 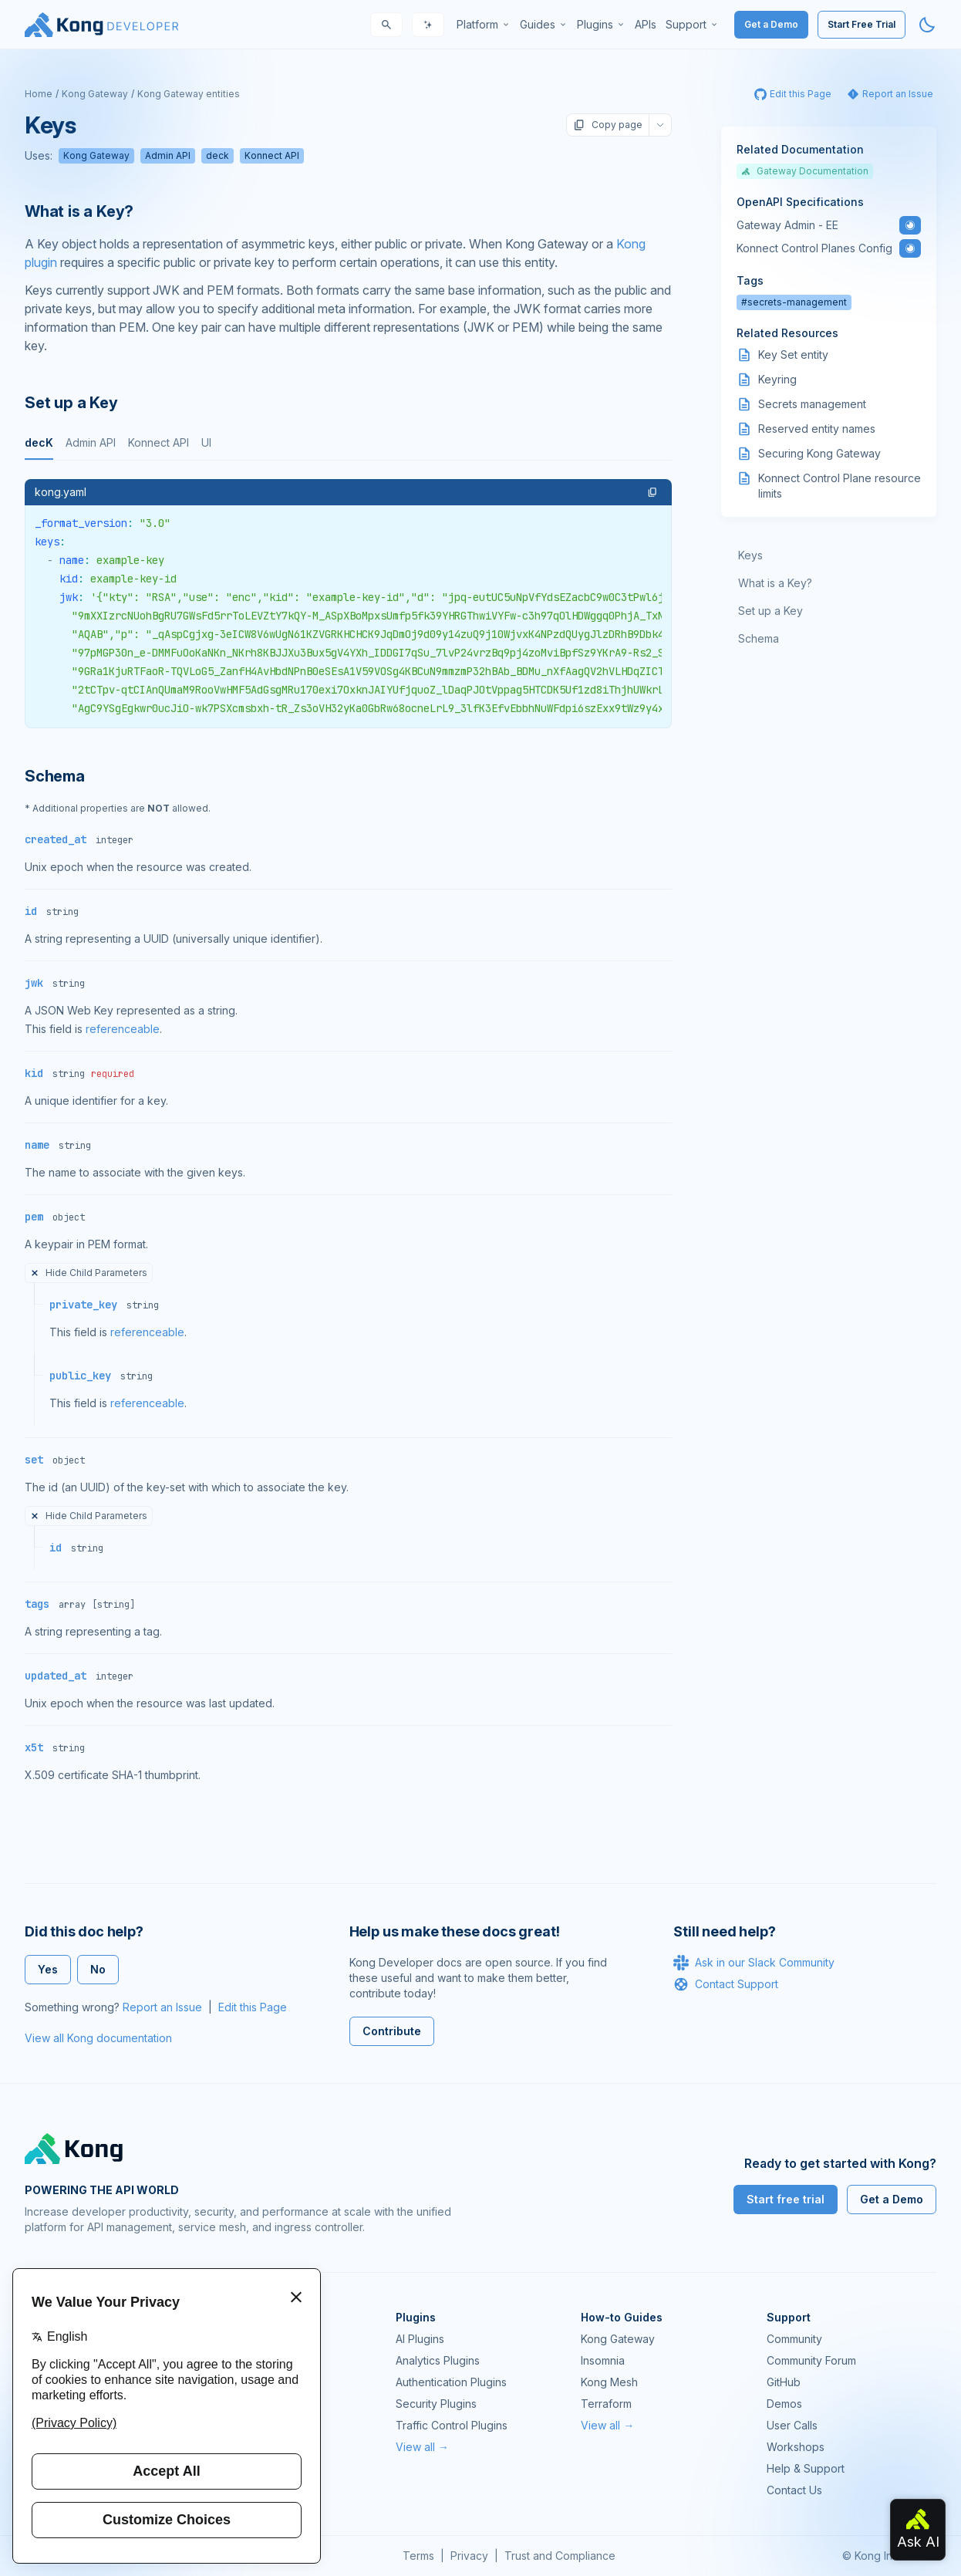 I want to click on GitHub, so click(x=784, y=2382).